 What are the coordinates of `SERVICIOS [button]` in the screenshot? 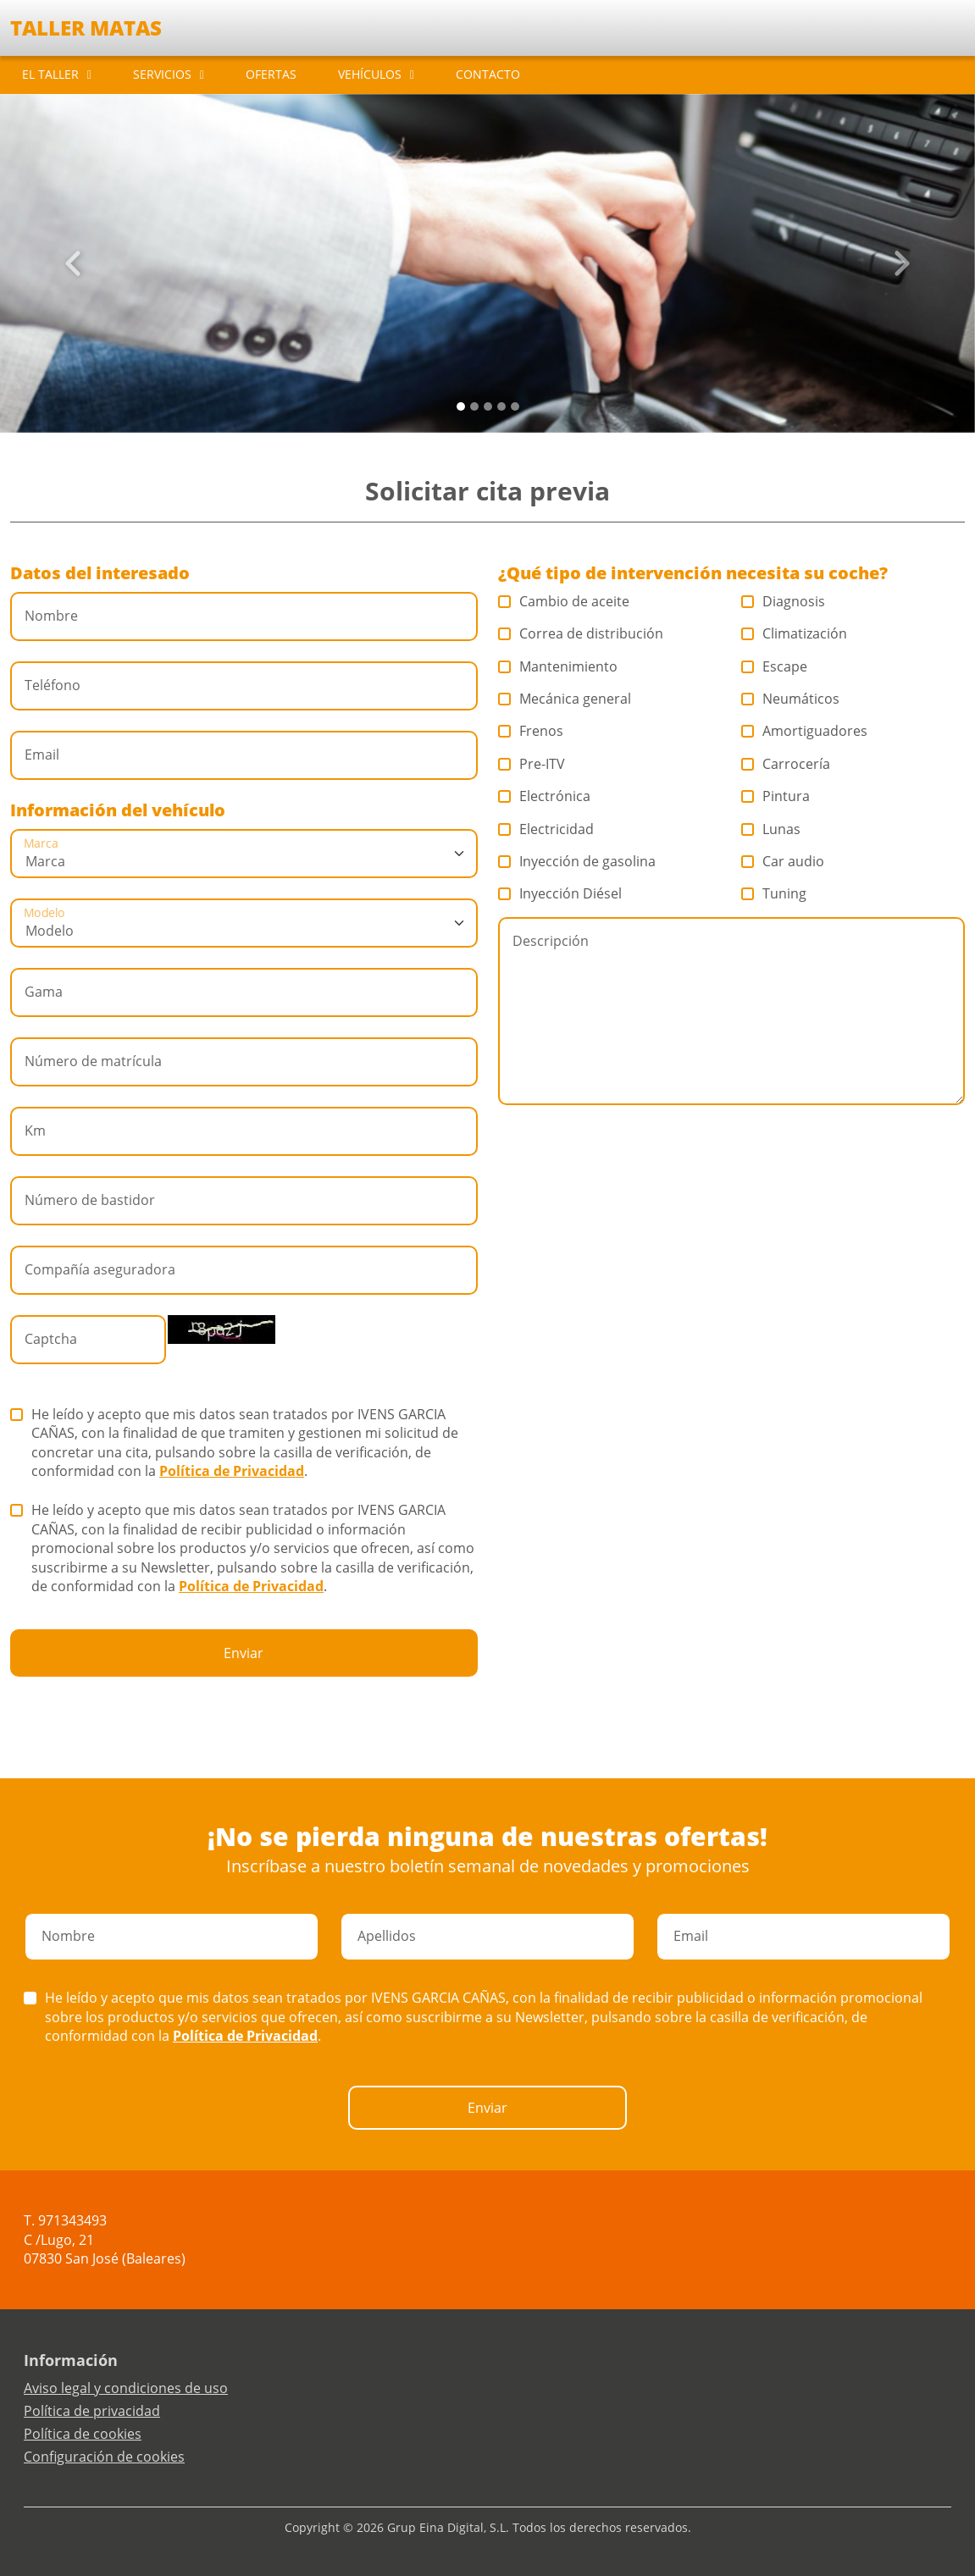 It's located at (162, 74).